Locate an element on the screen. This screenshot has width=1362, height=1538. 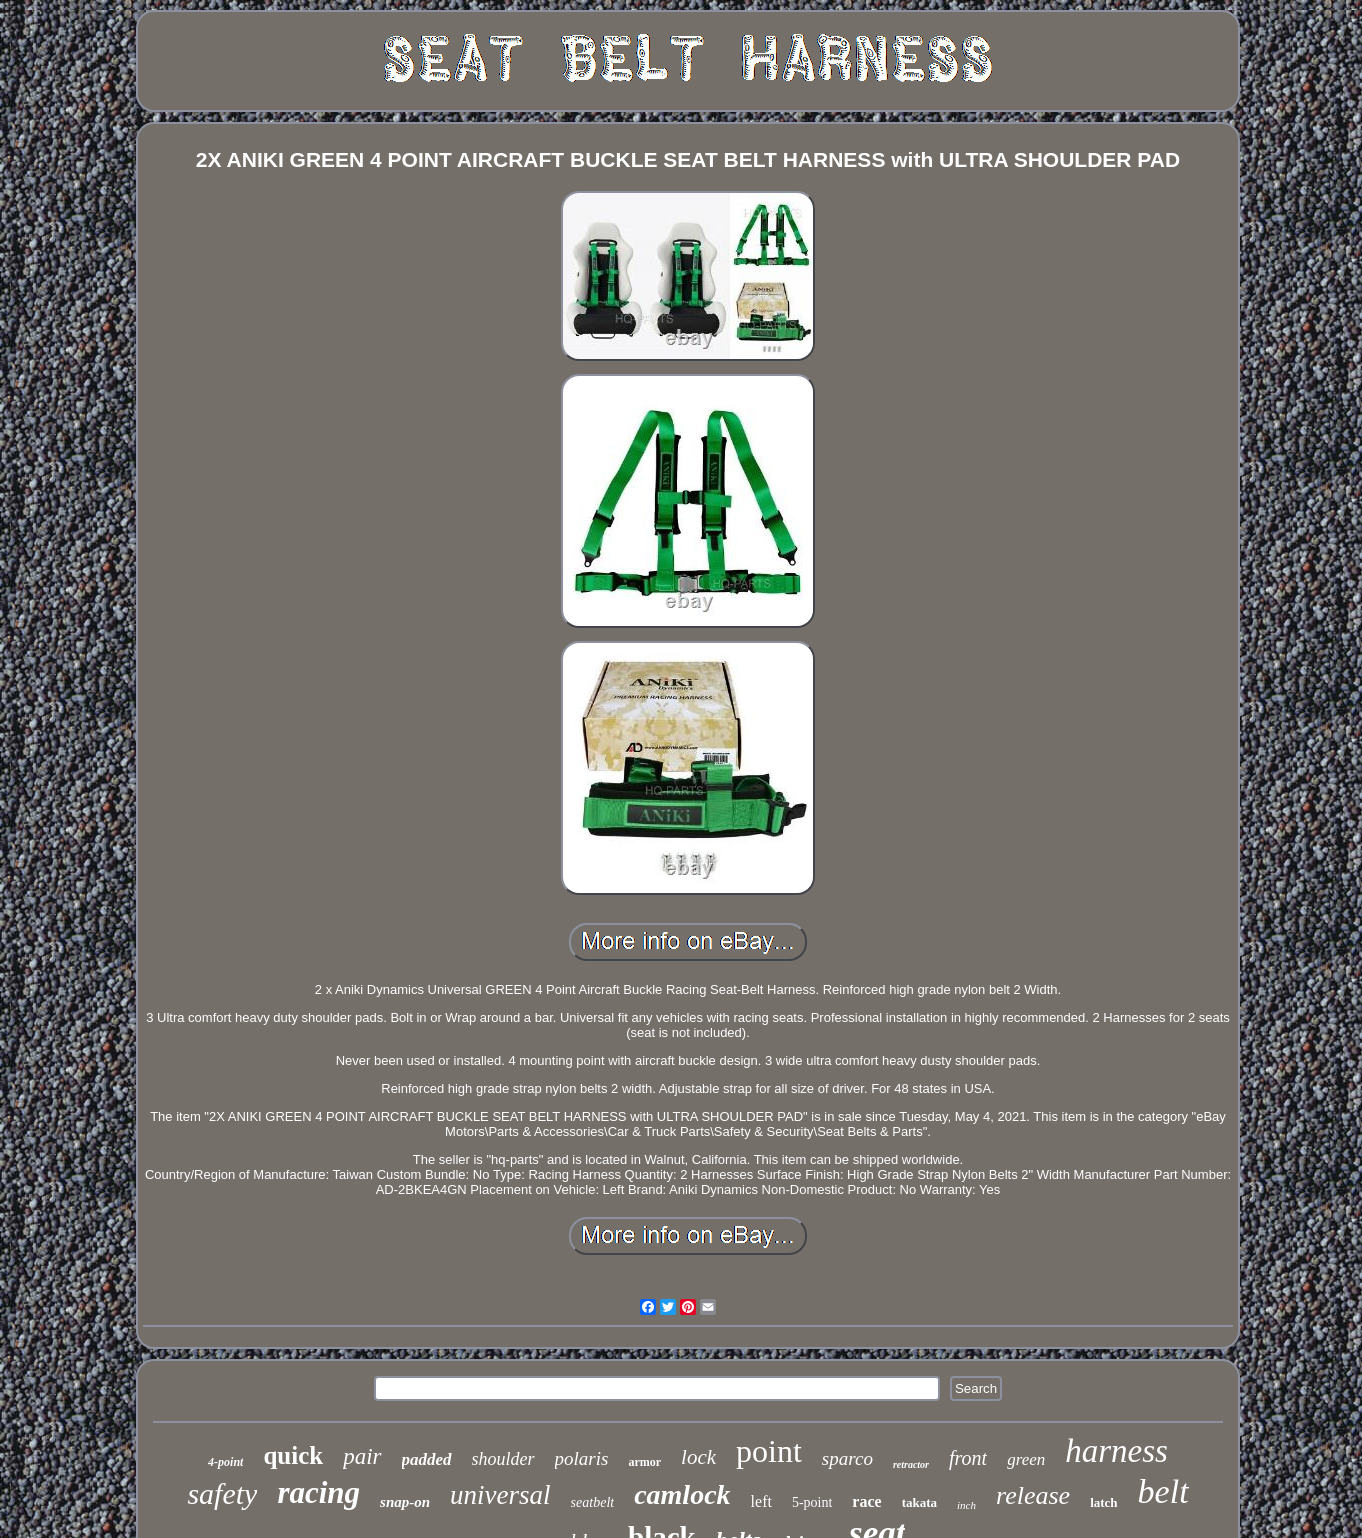
sparco is located at coordinates (847, 1458).